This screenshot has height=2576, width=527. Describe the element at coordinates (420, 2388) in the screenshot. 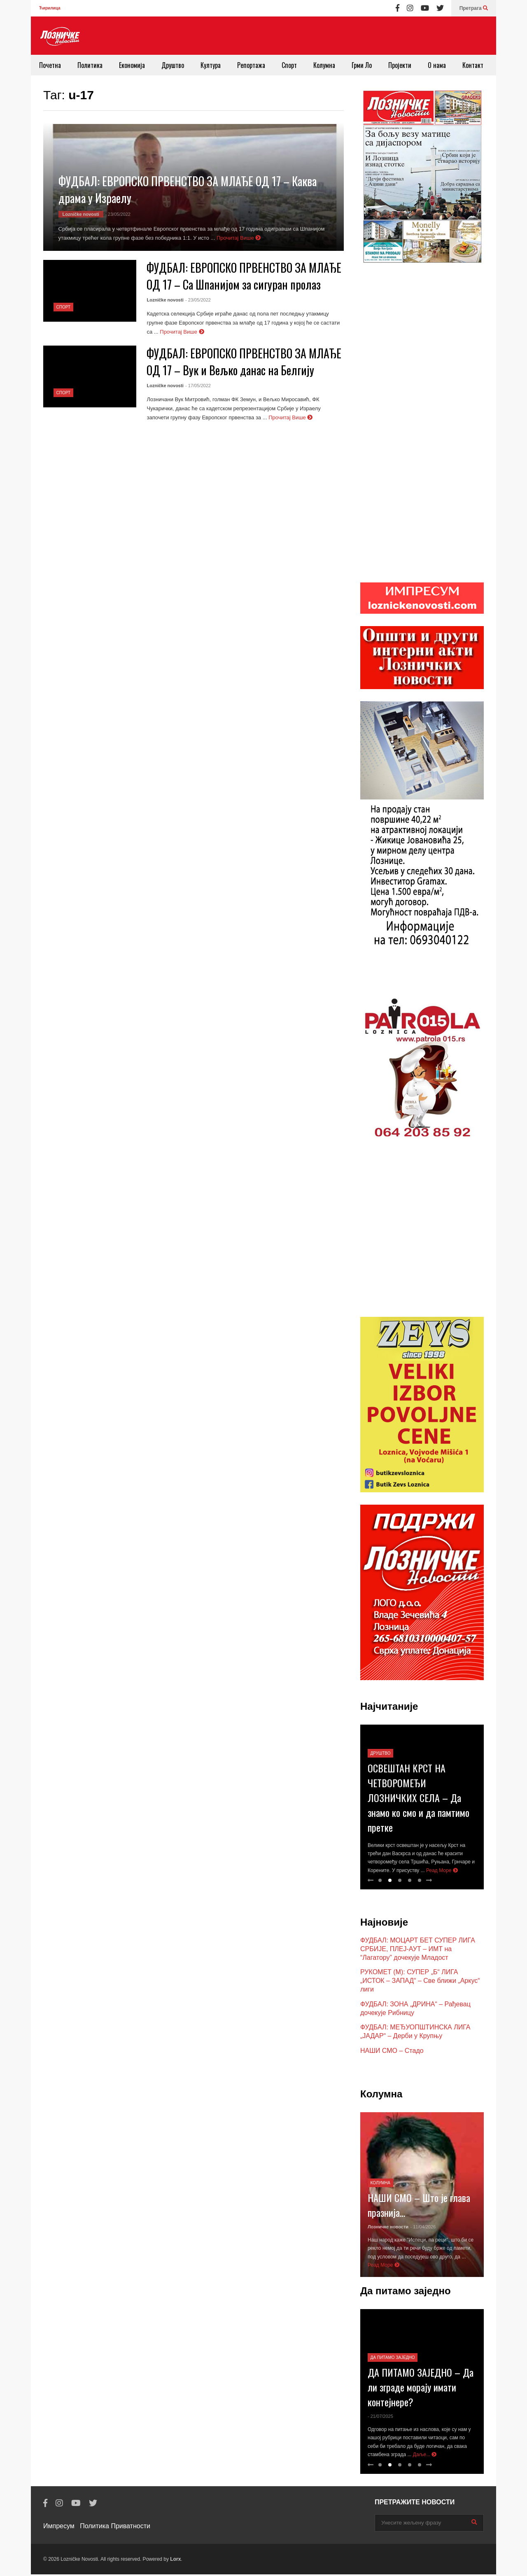

I see `ДА ПИТАМО ЗАЈЕДНО – Да ли зграде морају имати контејнере?` at that location.